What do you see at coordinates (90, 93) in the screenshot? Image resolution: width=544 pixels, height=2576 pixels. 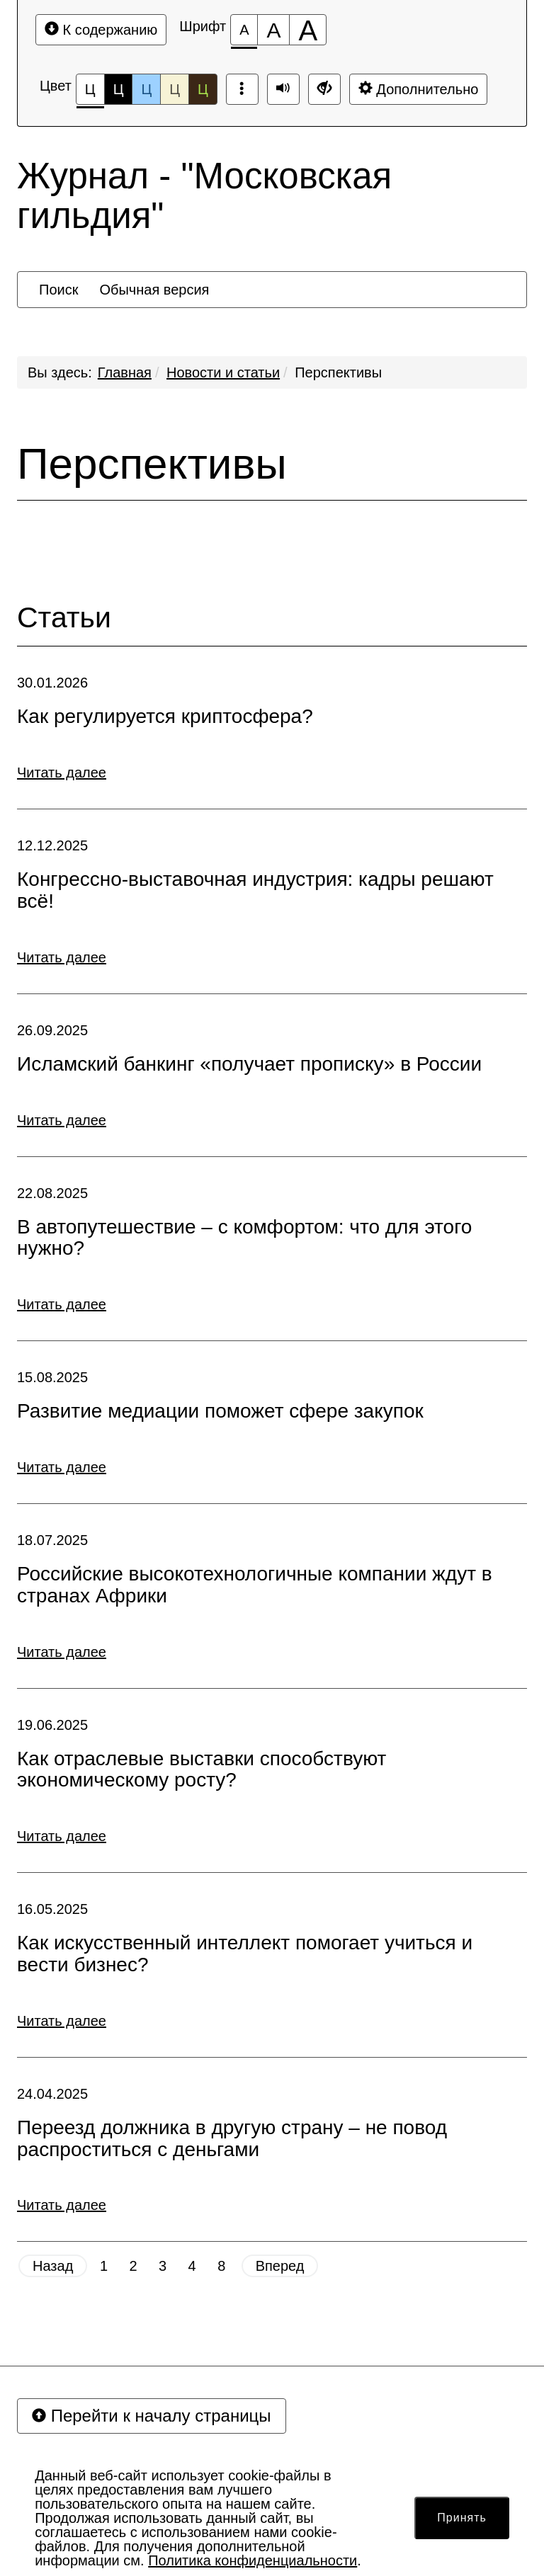 I see `Ц [Цветовая схема №1]` at bounding box center [90, 93].